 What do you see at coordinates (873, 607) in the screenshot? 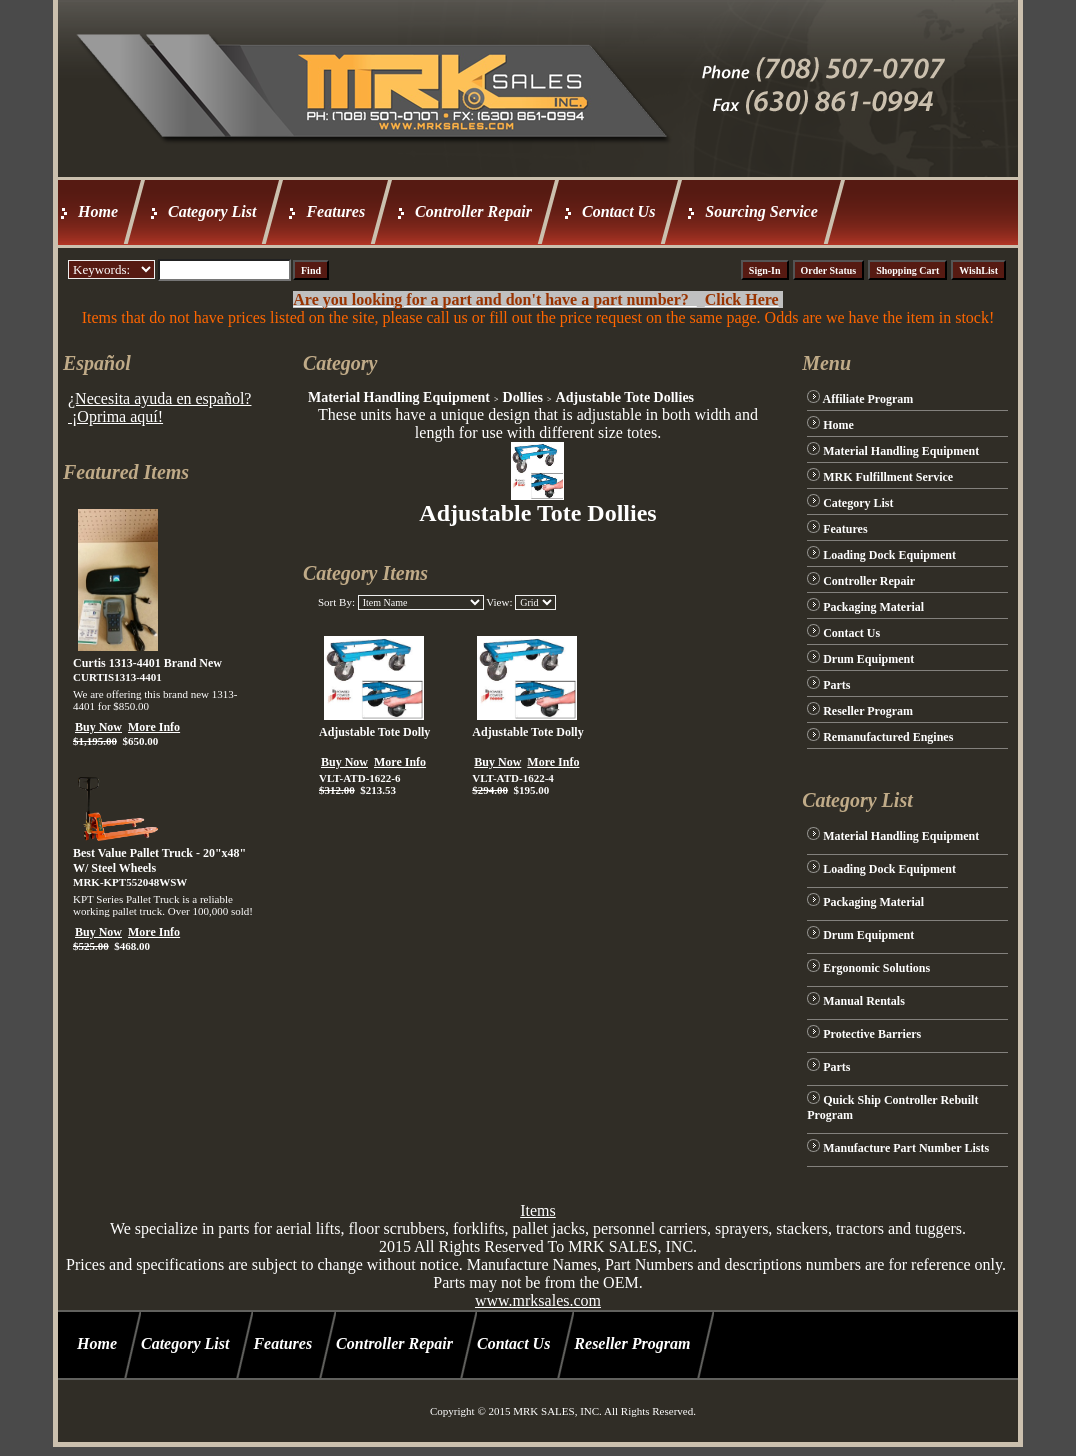
I see `Packaging Material` at bounding box center [873, 607].